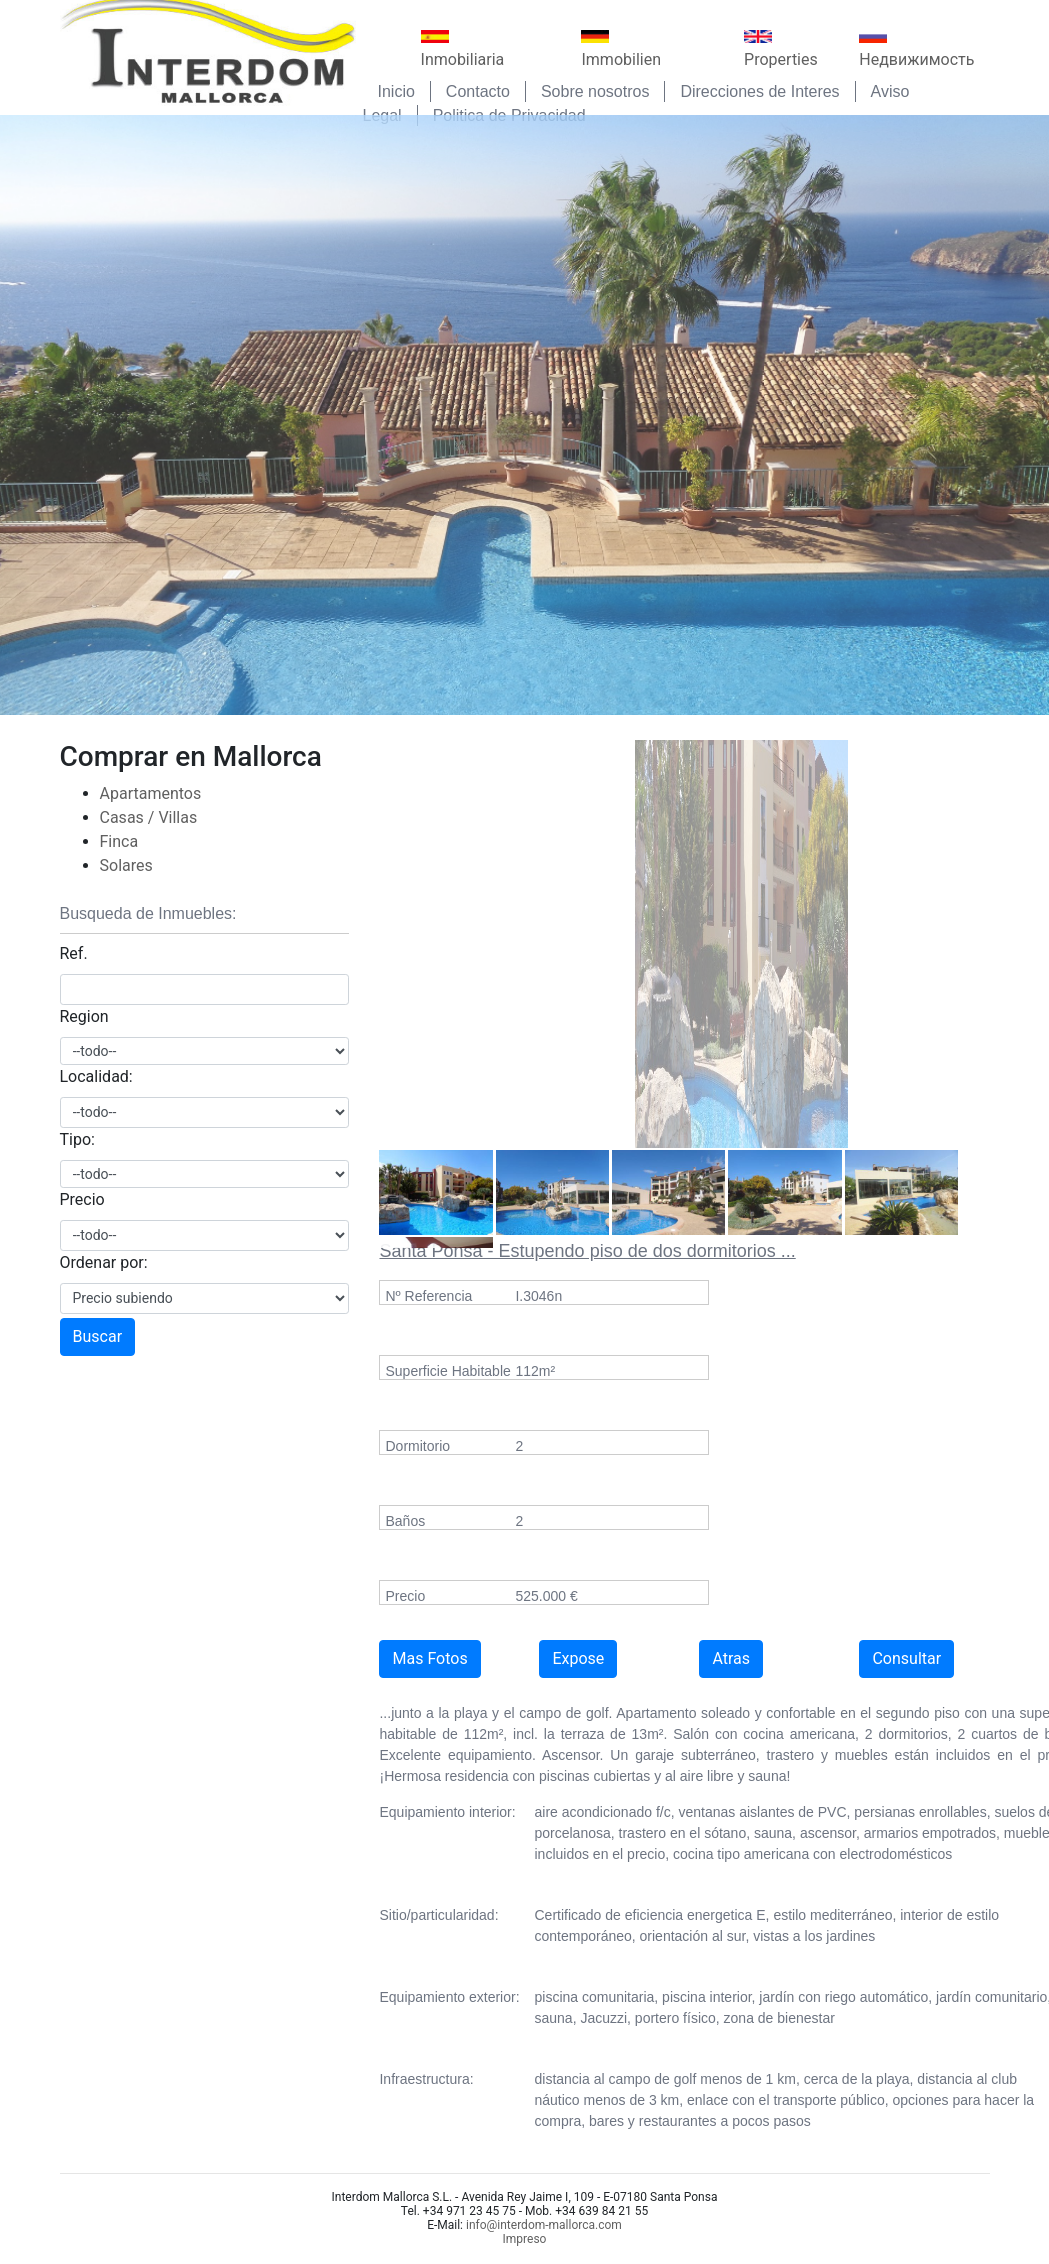 The image size is (1049, 2264). Describe the element at coordinates (396, 91) in the screenshot. I see `Inicio` at that location.